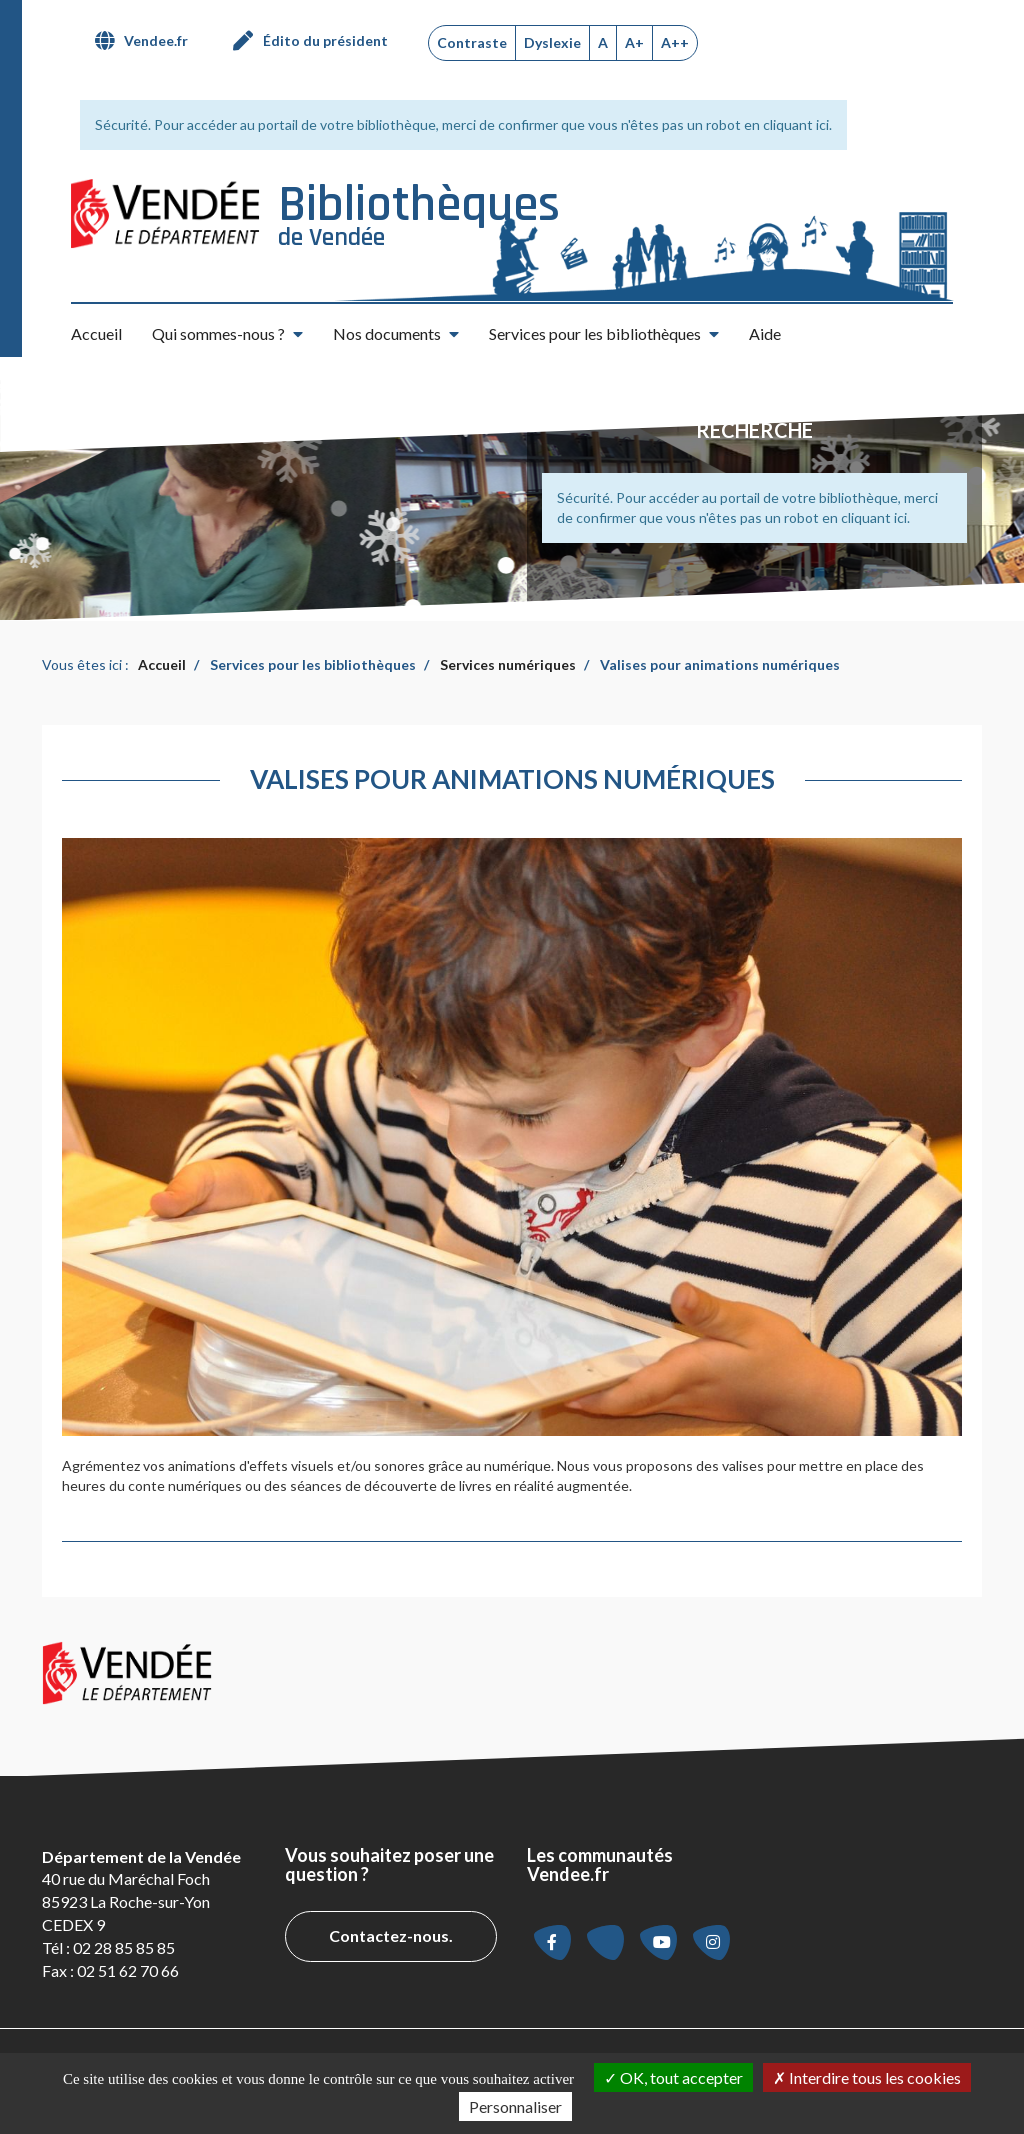 Image resolution: width=1024 pixels, height=2134 pixels. I want to click on [button], so click(227, 334).